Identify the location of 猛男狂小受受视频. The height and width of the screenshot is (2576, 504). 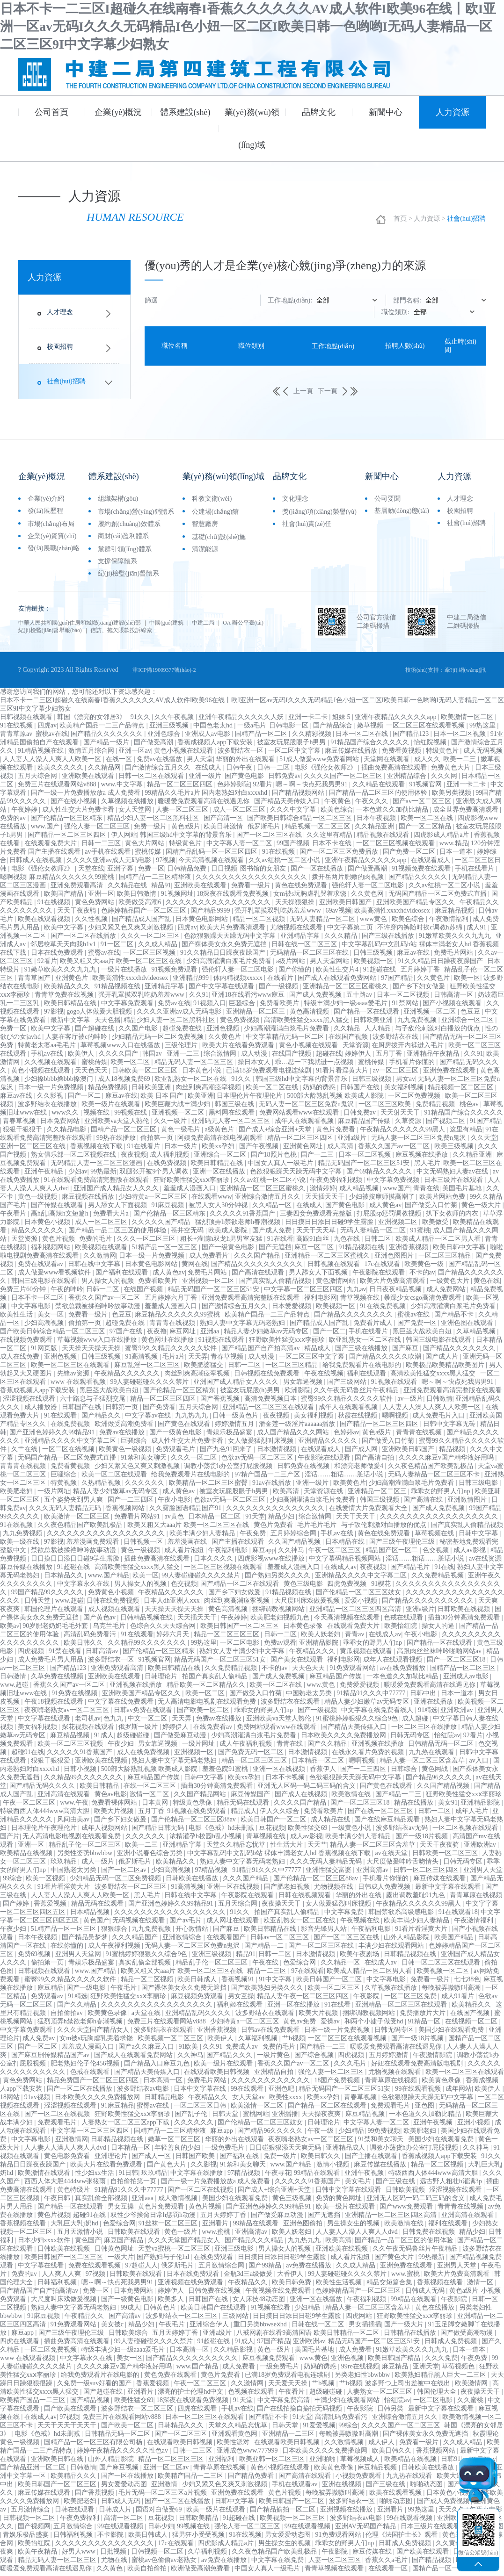
(199, 2537).